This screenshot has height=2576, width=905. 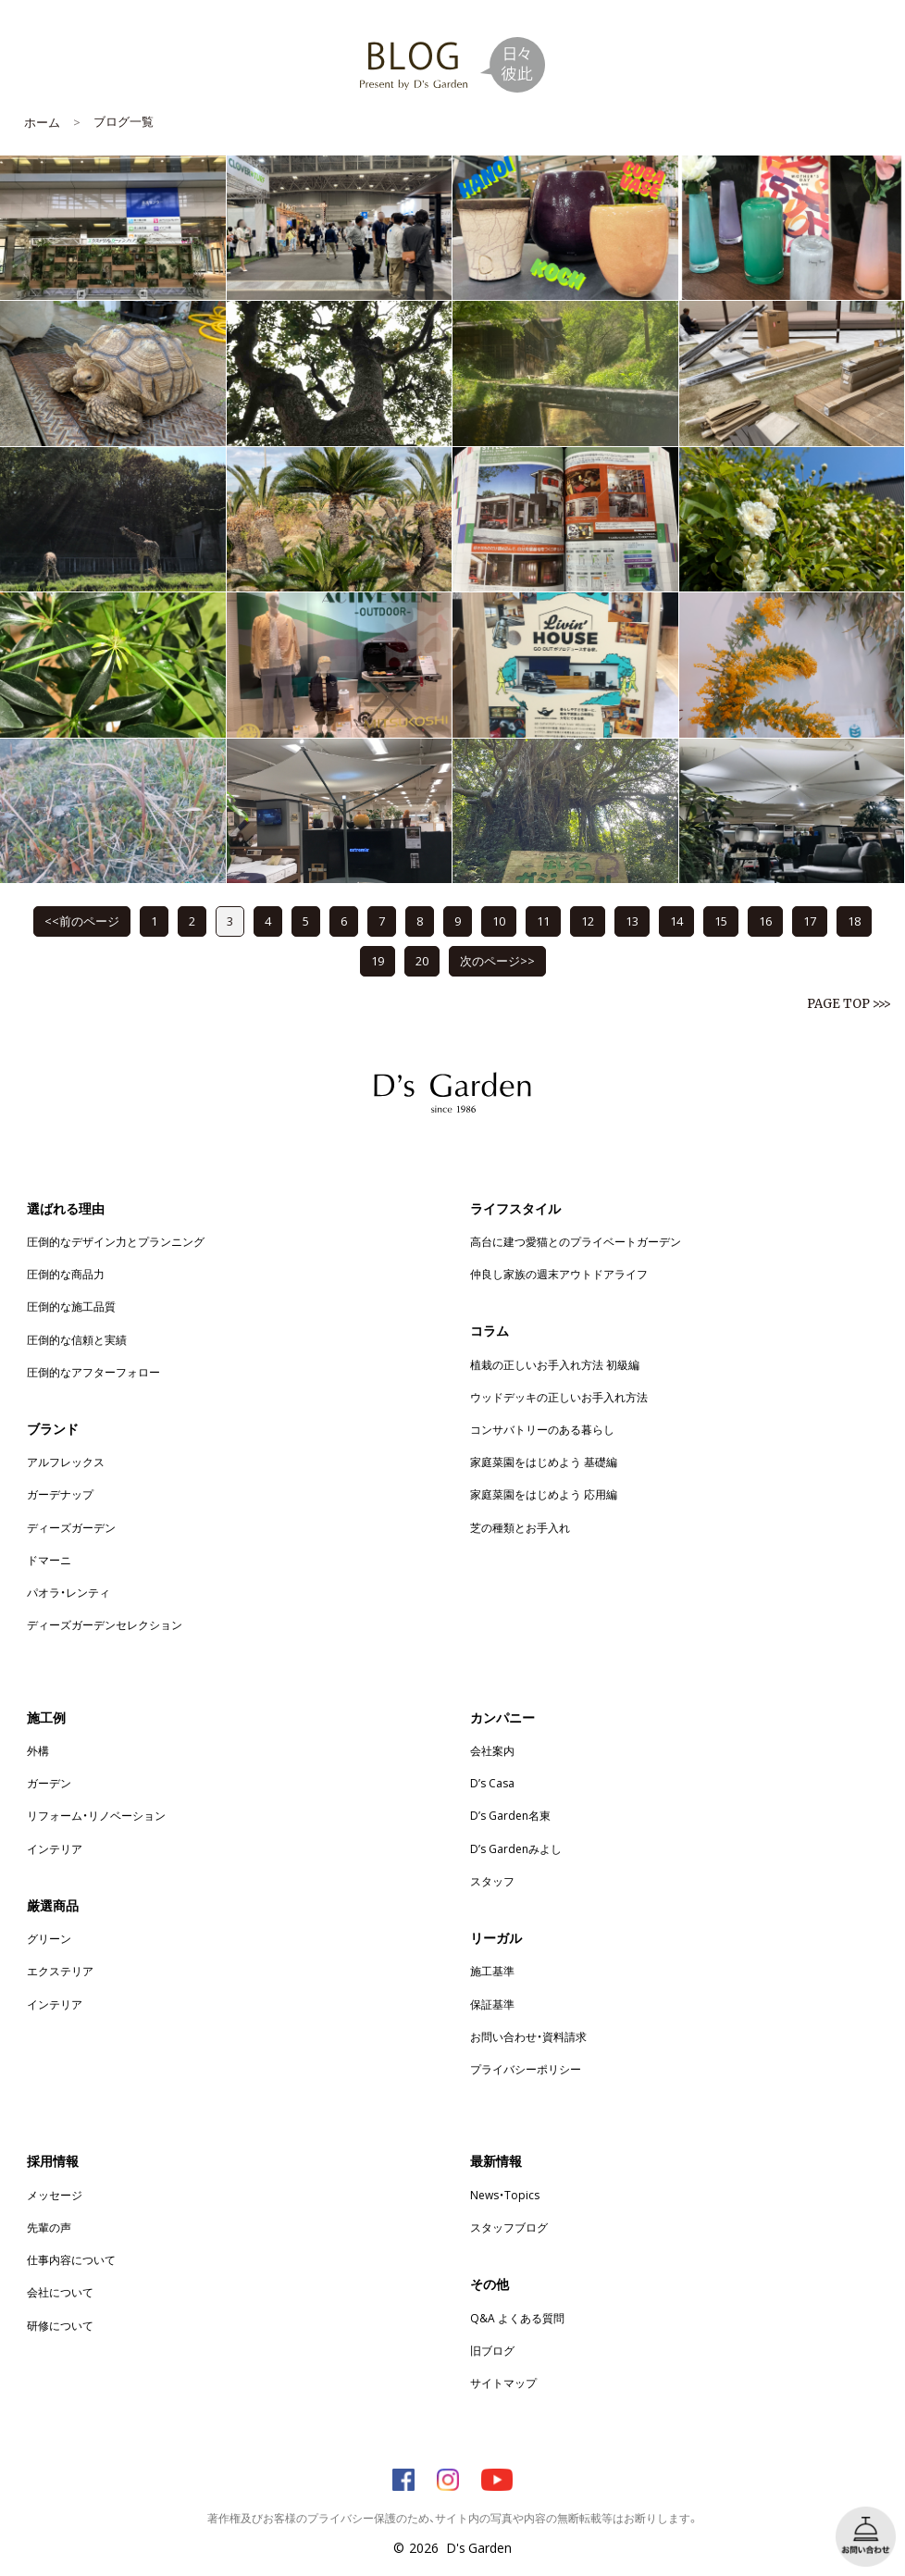 I want to click on 高台に建つ愛猫とのプライベートガーデン, so click(x=575, y=1241).